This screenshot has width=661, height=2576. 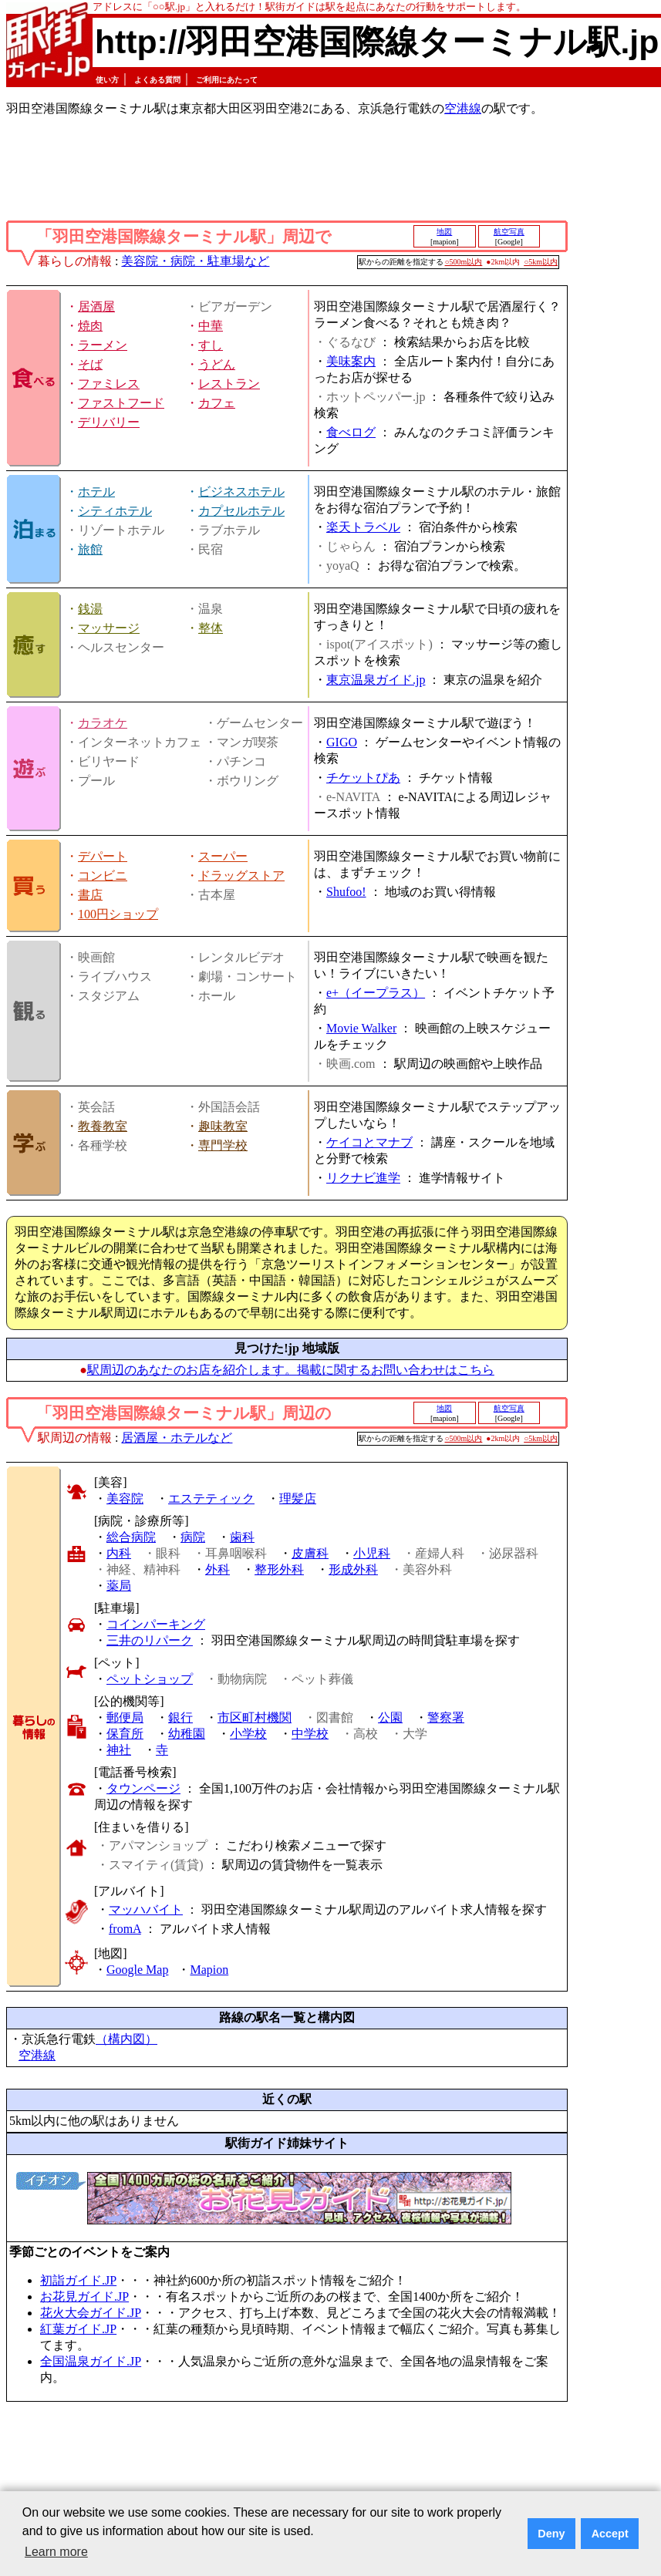 What do you see at coordinates (149, 1640) in the screenshot?
I see `三井のリパーク` at bounding box center [149, 1640].